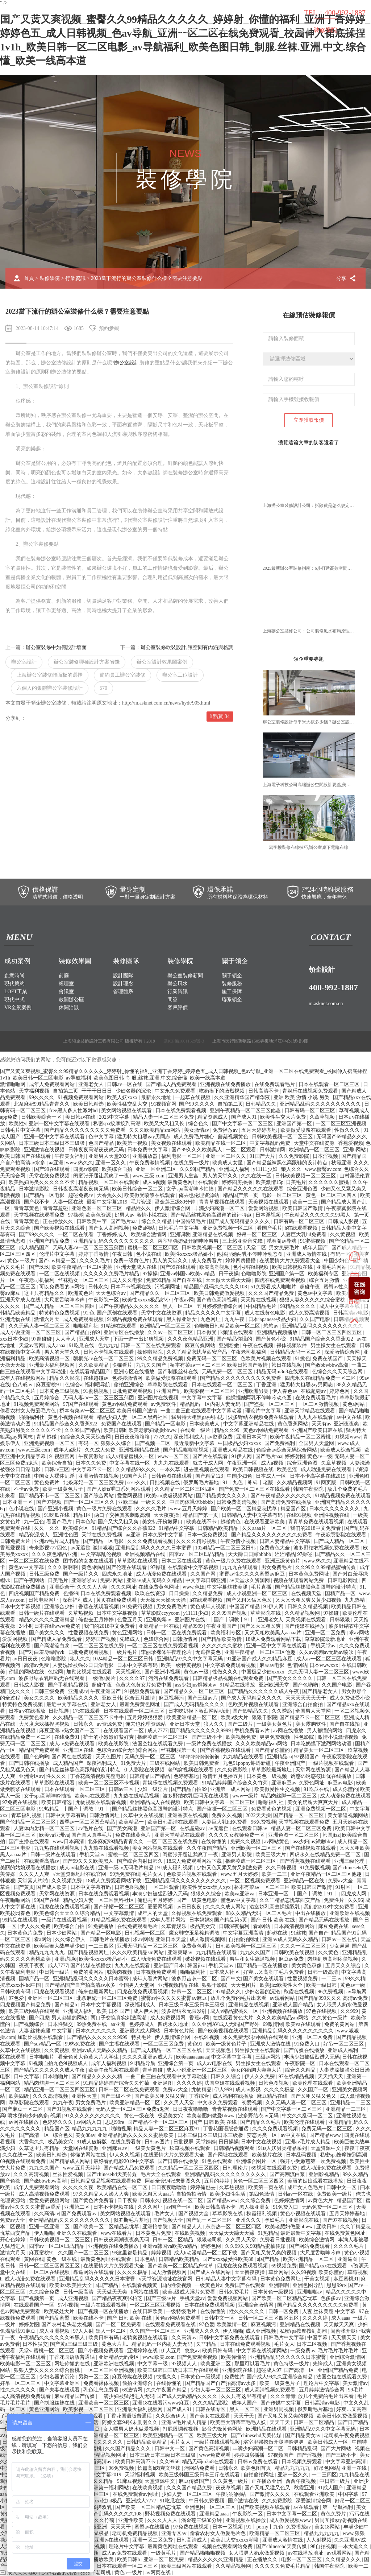 This screenshot has height=2576, width=371. I want to click on 日韩色图视频, so click(130, 1887).